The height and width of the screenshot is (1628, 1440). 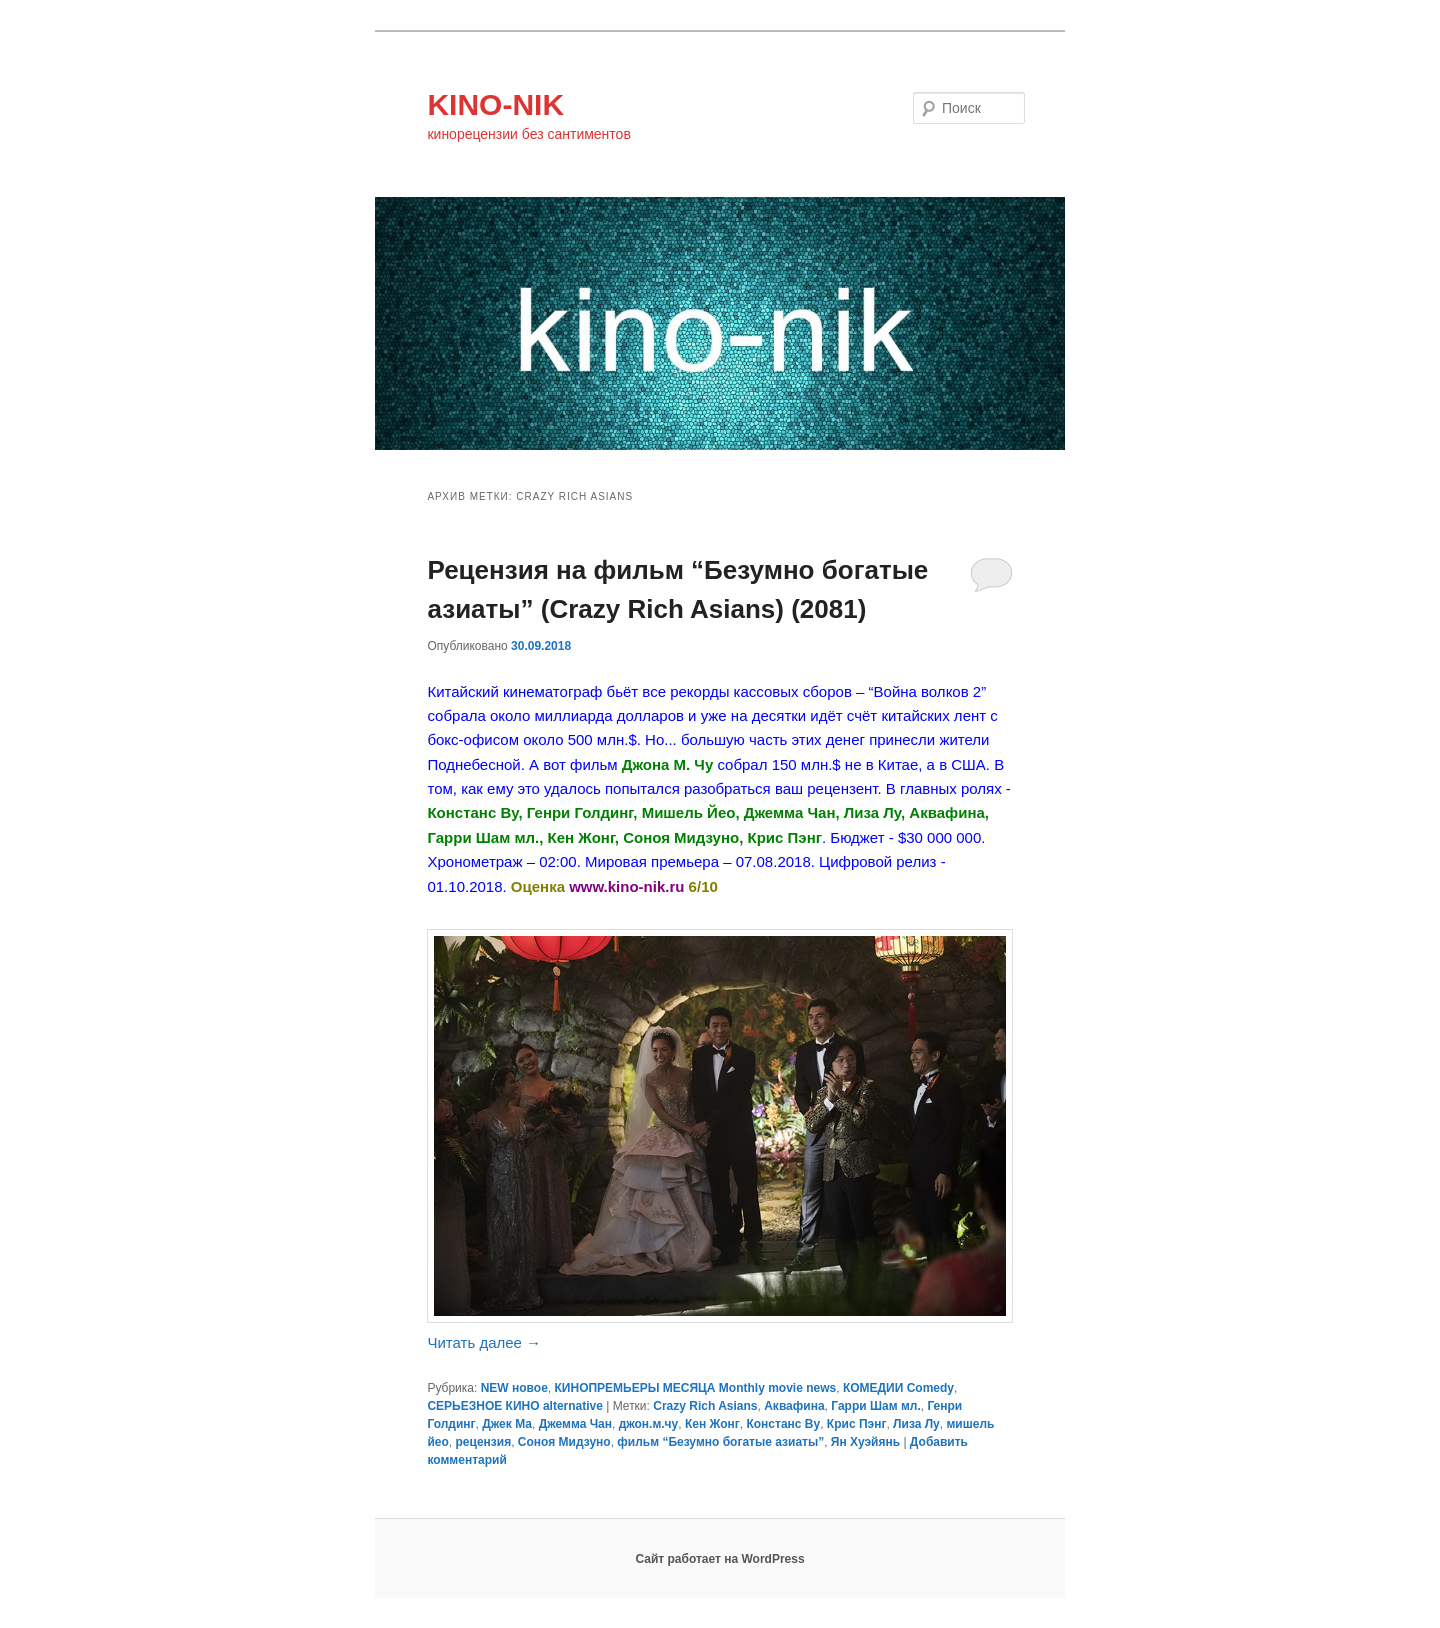 I want to click on KINO-NIK, so click(x=495, y=104).